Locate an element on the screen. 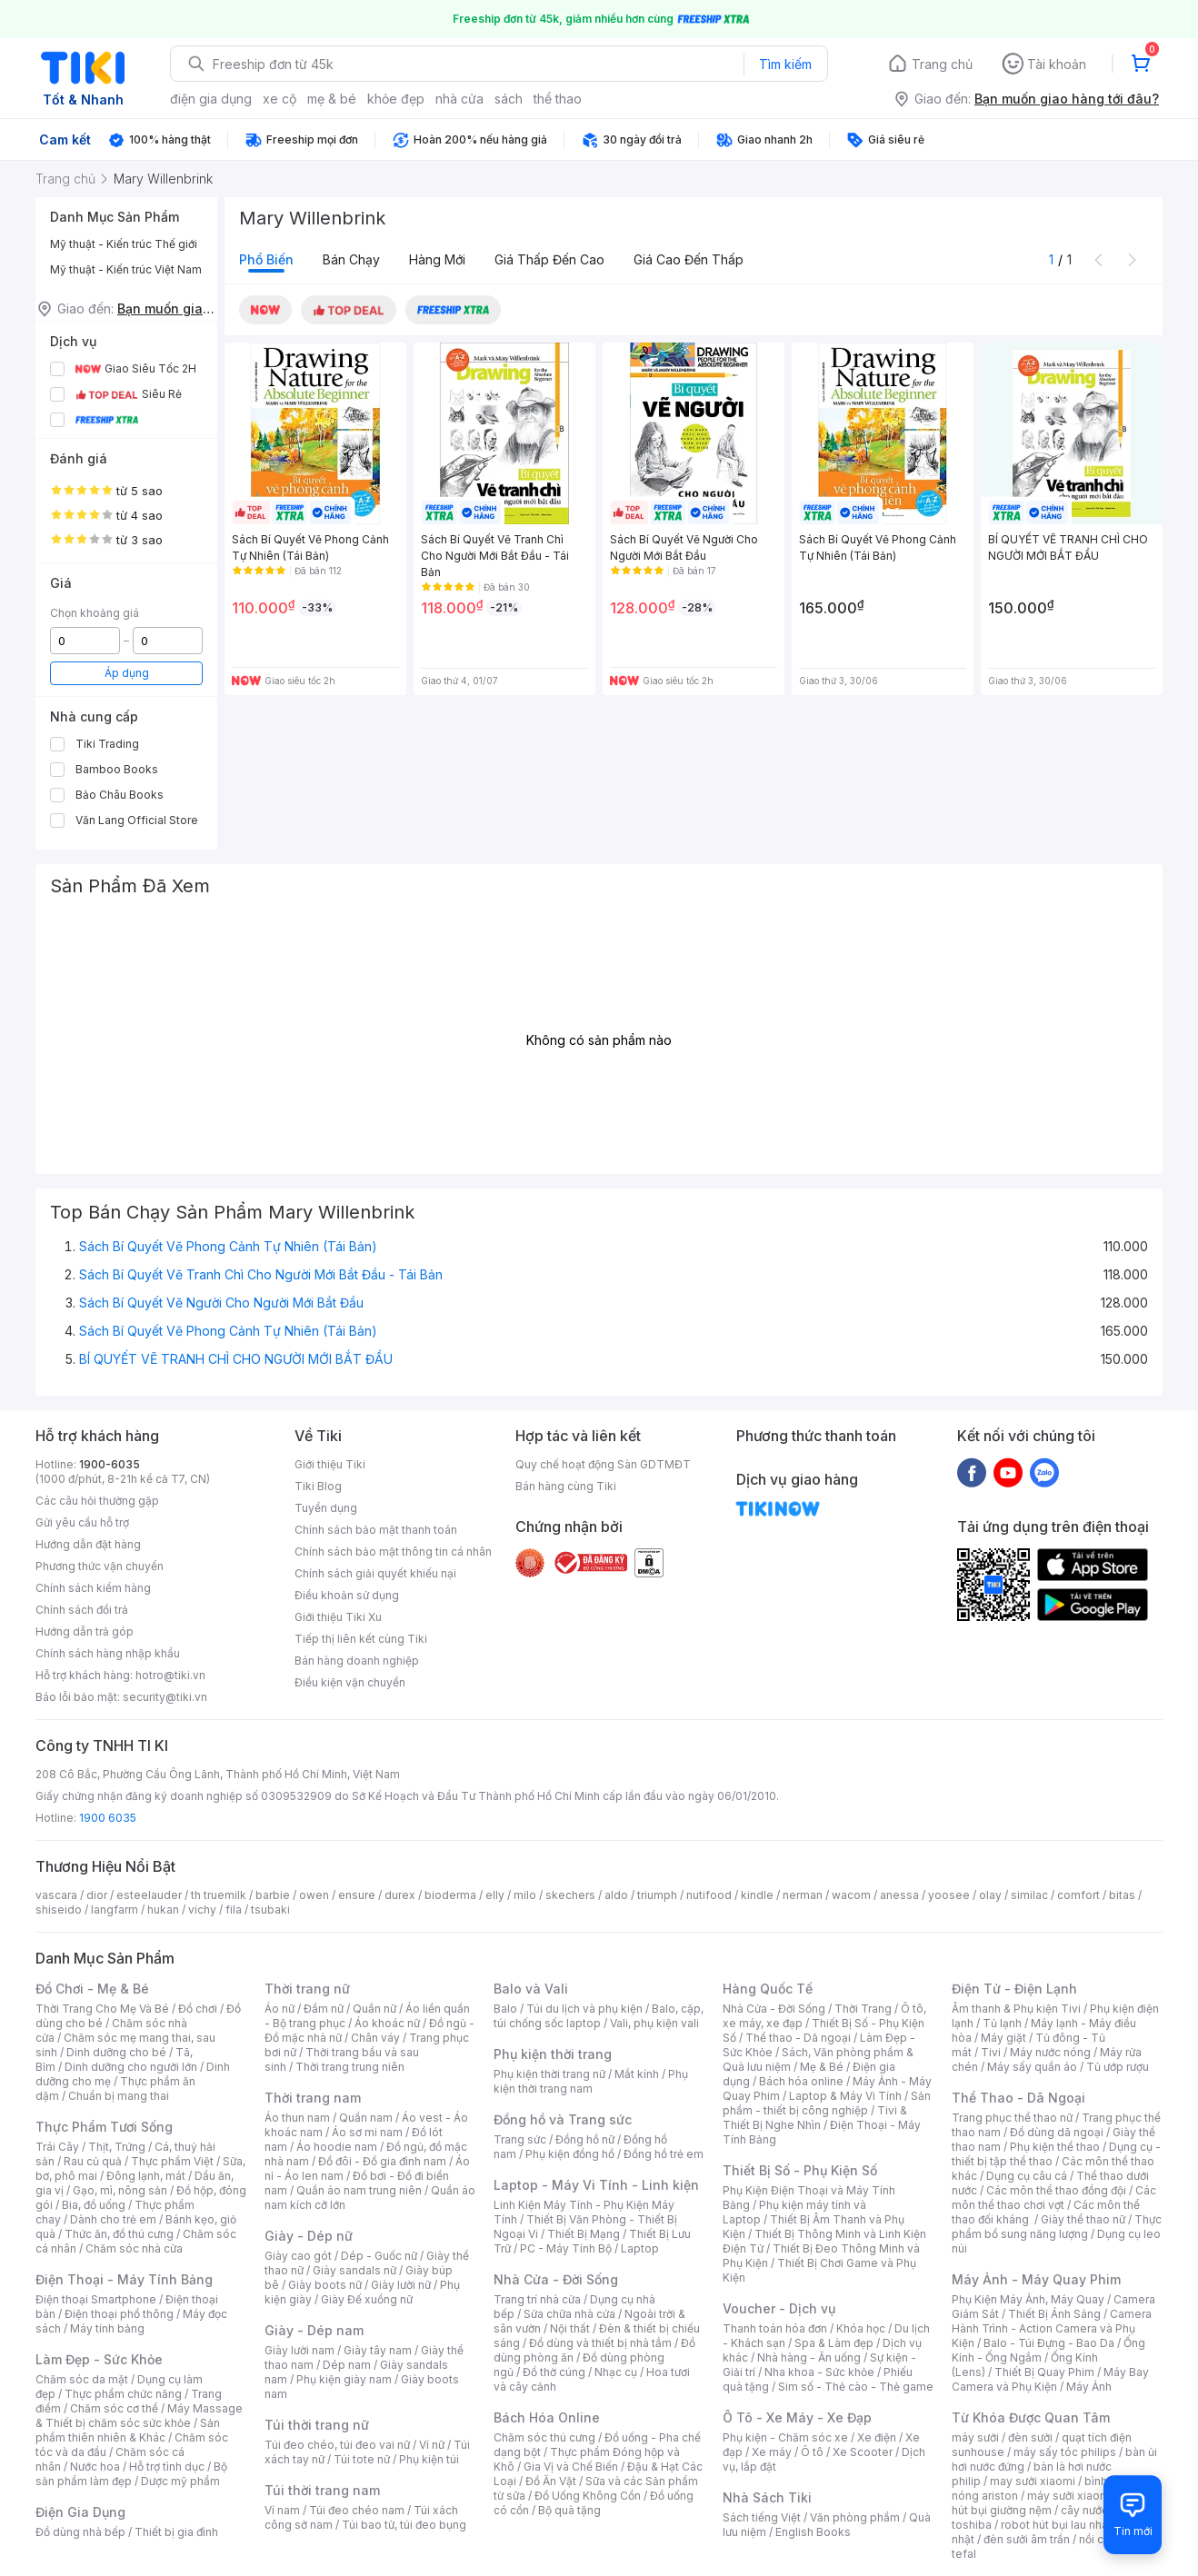 This screenshot has height=2576, width=1198. Thiết Bị Quay Phim is located at coordinates (1044, 2372).